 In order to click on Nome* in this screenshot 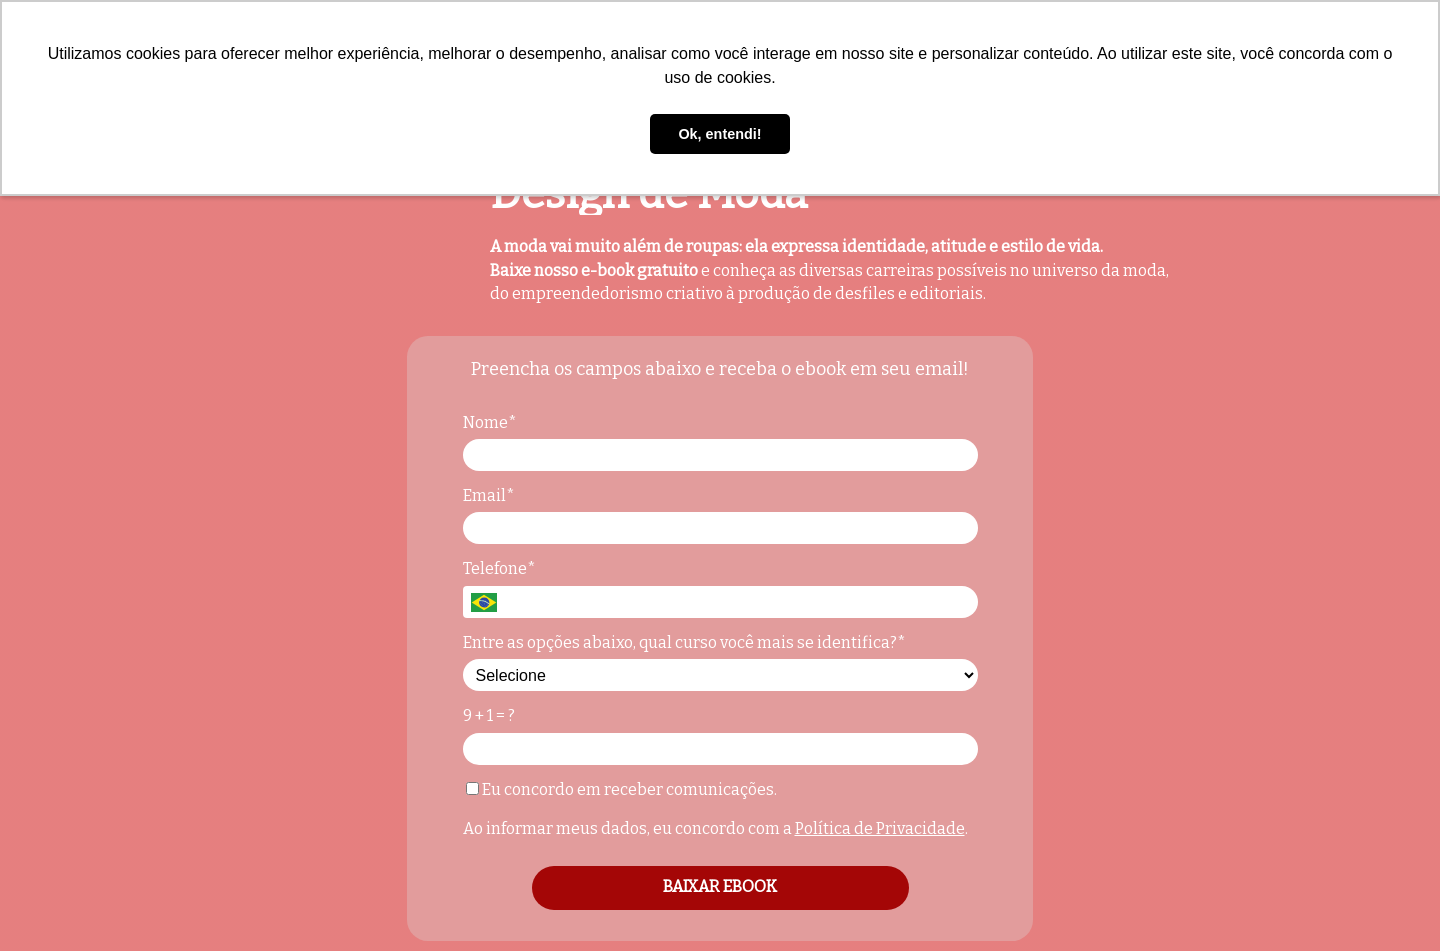, I will do `click(490, 422)`.